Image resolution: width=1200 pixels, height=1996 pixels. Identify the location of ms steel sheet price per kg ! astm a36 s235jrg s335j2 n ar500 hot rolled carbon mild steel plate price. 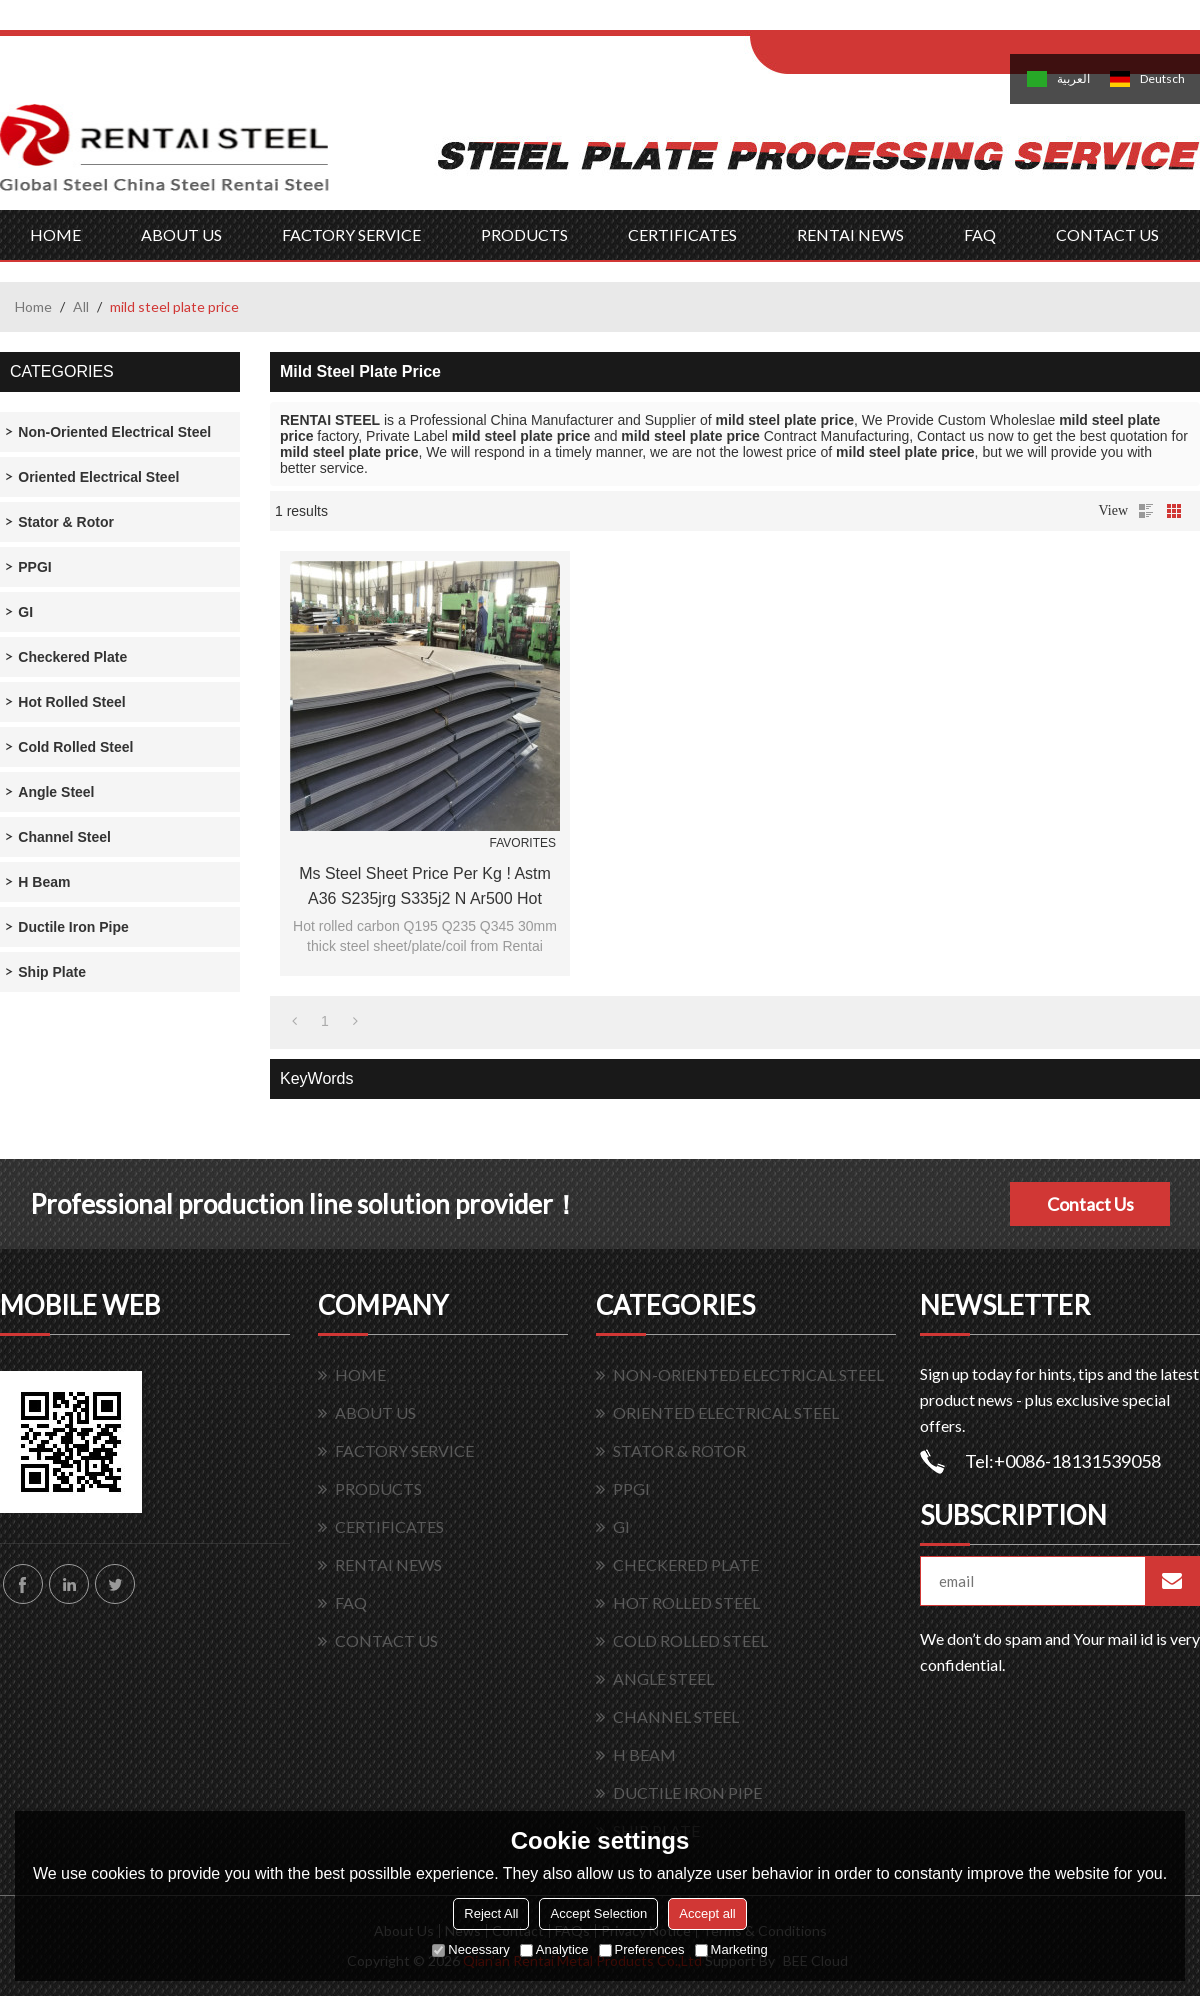
(425, 888).